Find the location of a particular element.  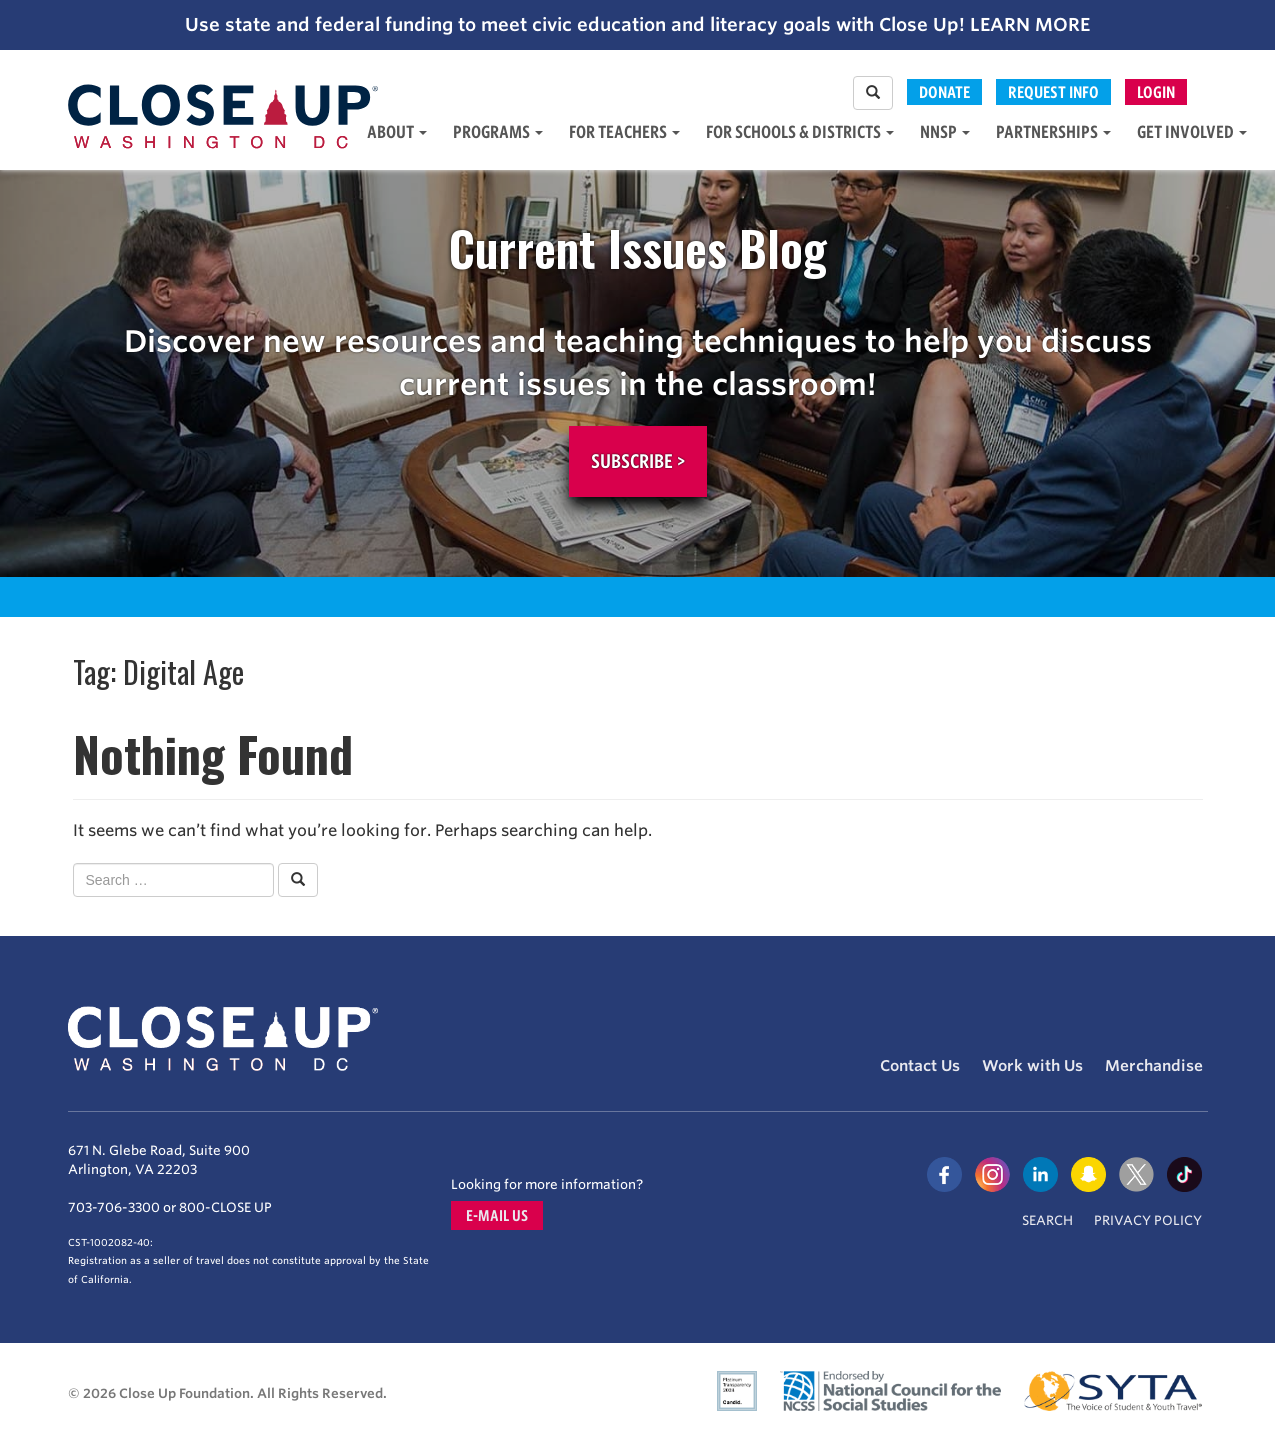

Get Involved is located at coordinates (1192, 131).